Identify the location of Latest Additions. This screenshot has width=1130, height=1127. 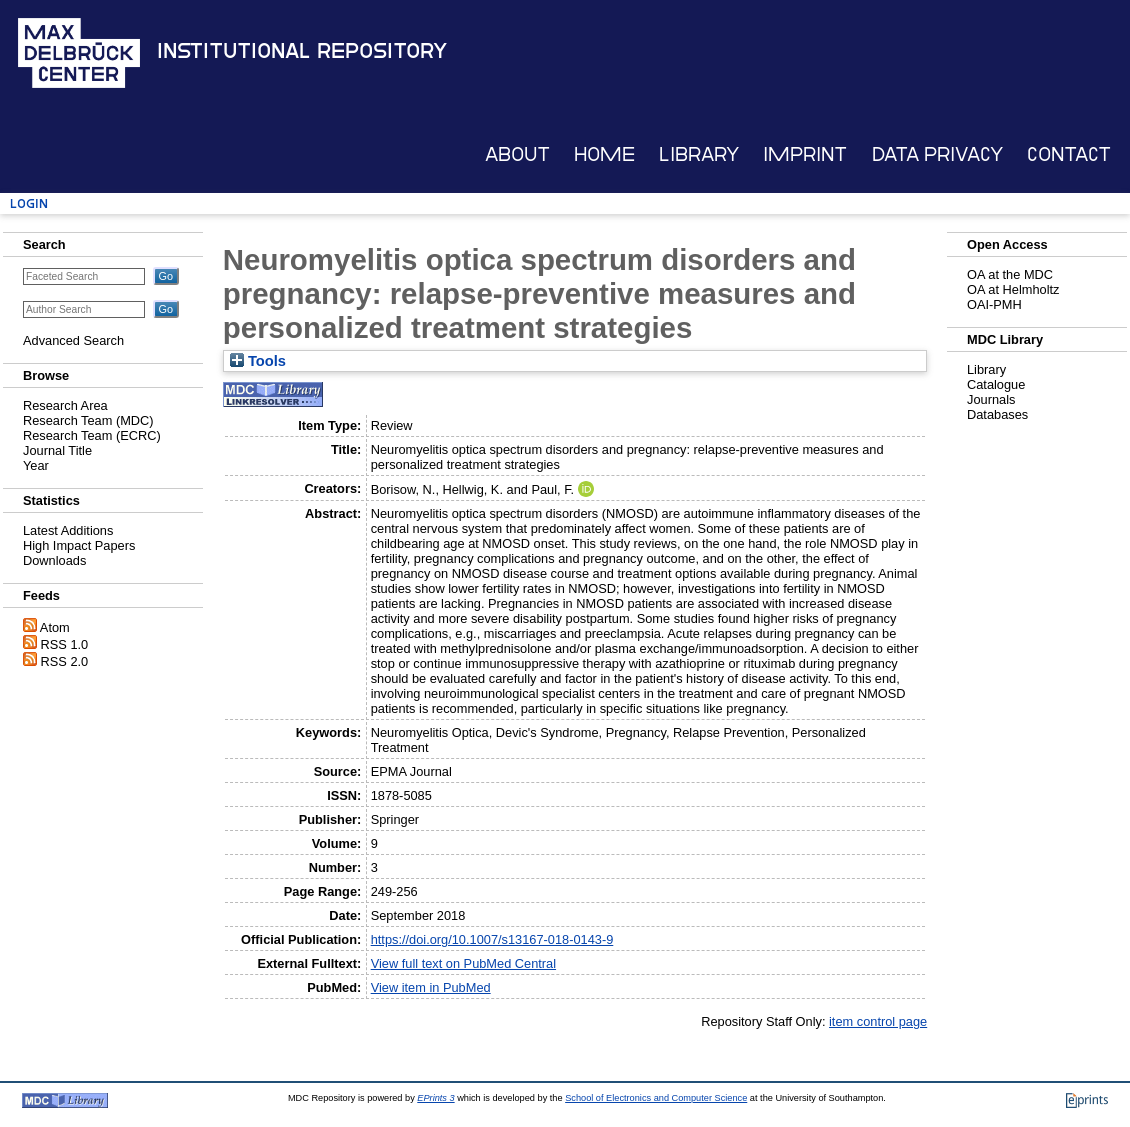
(68, 530).